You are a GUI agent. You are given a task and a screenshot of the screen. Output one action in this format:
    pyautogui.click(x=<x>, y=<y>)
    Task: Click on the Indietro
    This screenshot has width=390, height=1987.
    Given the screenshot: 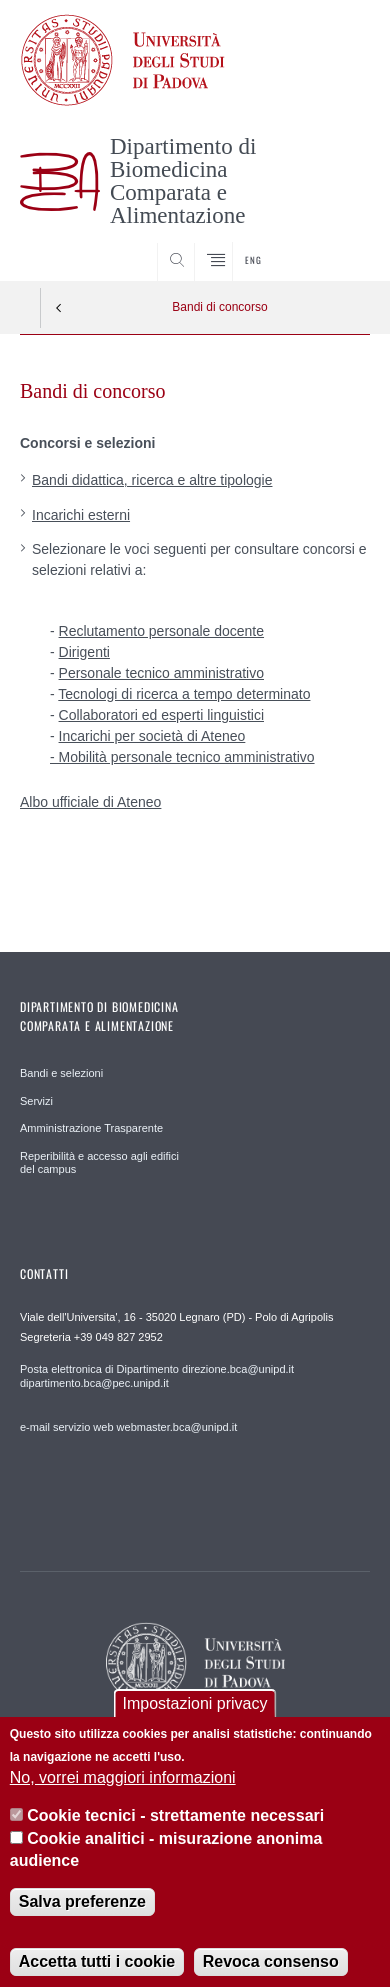 What is the action you would take?
    pyautogui.click(x=59, y=308)
    